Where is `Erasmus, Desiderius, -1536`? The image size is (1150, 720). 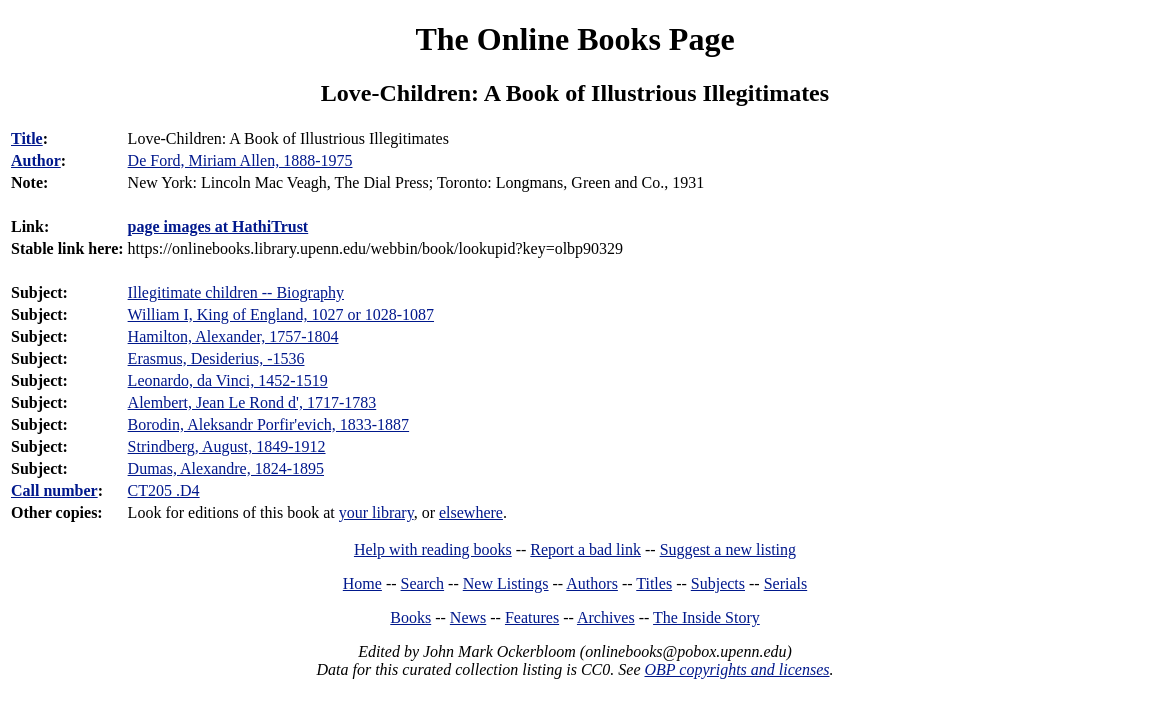
Erasmus, Desiderius, -1536 is located at coordinates (216, 358).